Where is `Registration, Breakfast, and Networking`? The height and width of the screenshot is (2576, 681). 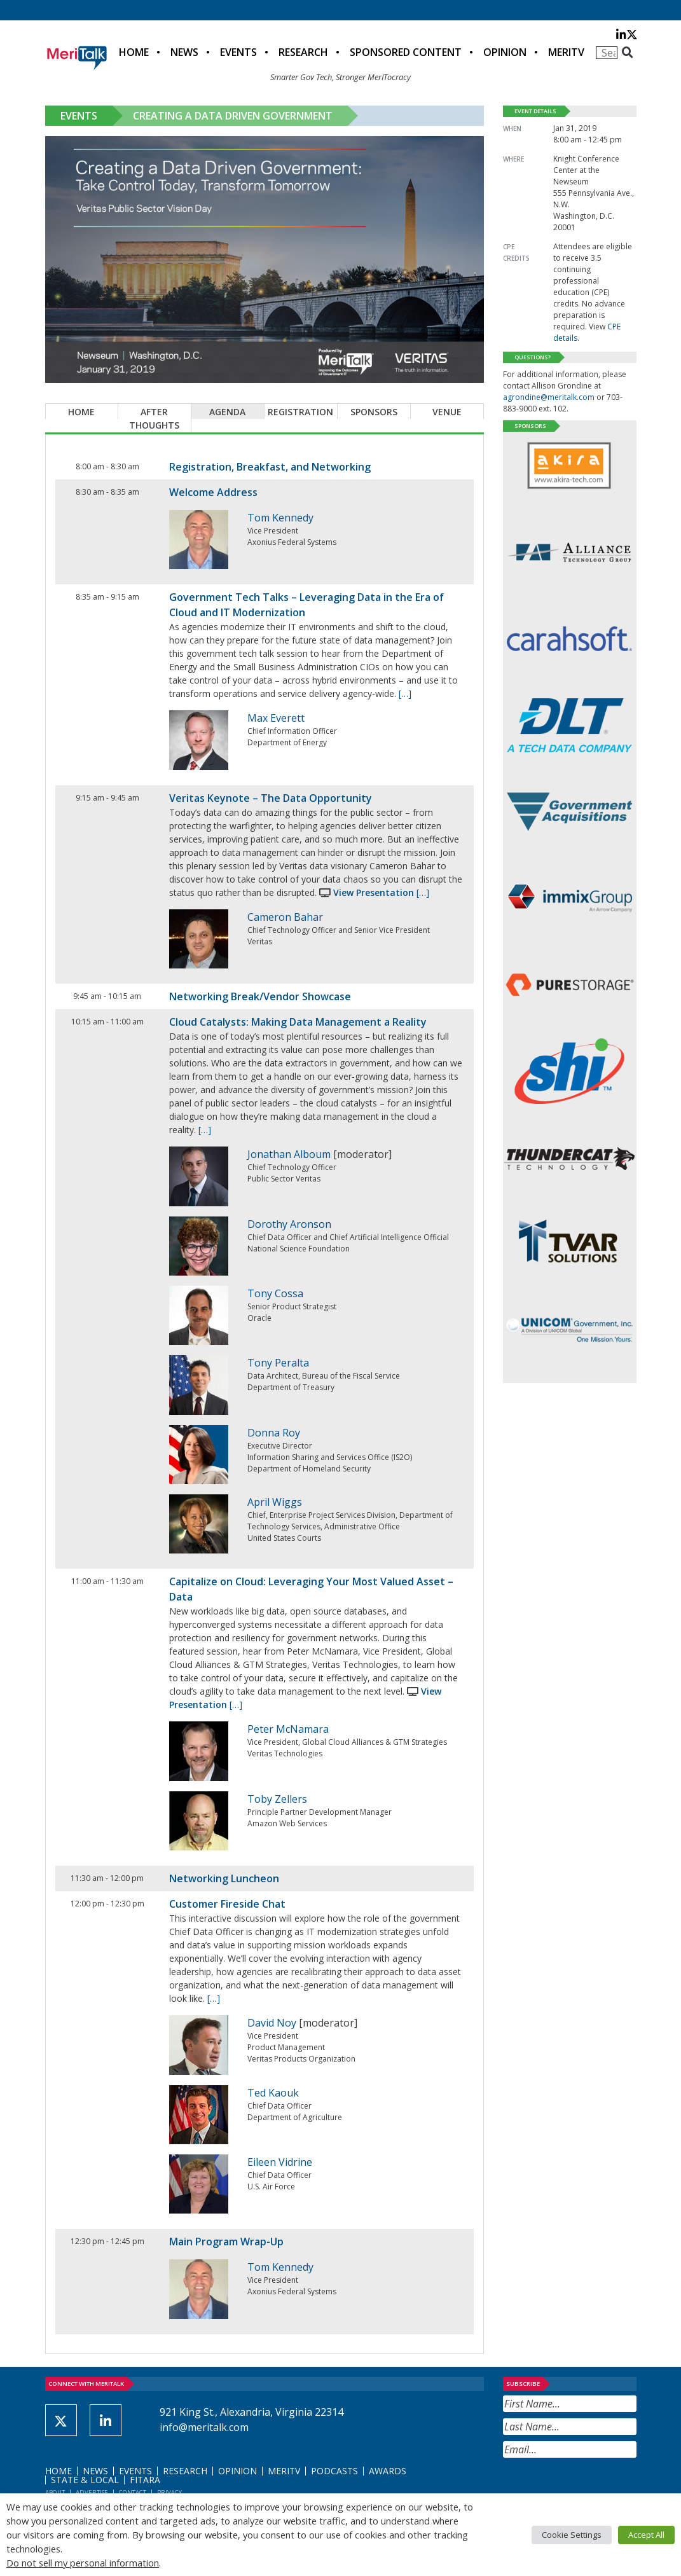
Registration, Breakfast, and Networking is located at coordinates (270, 467).